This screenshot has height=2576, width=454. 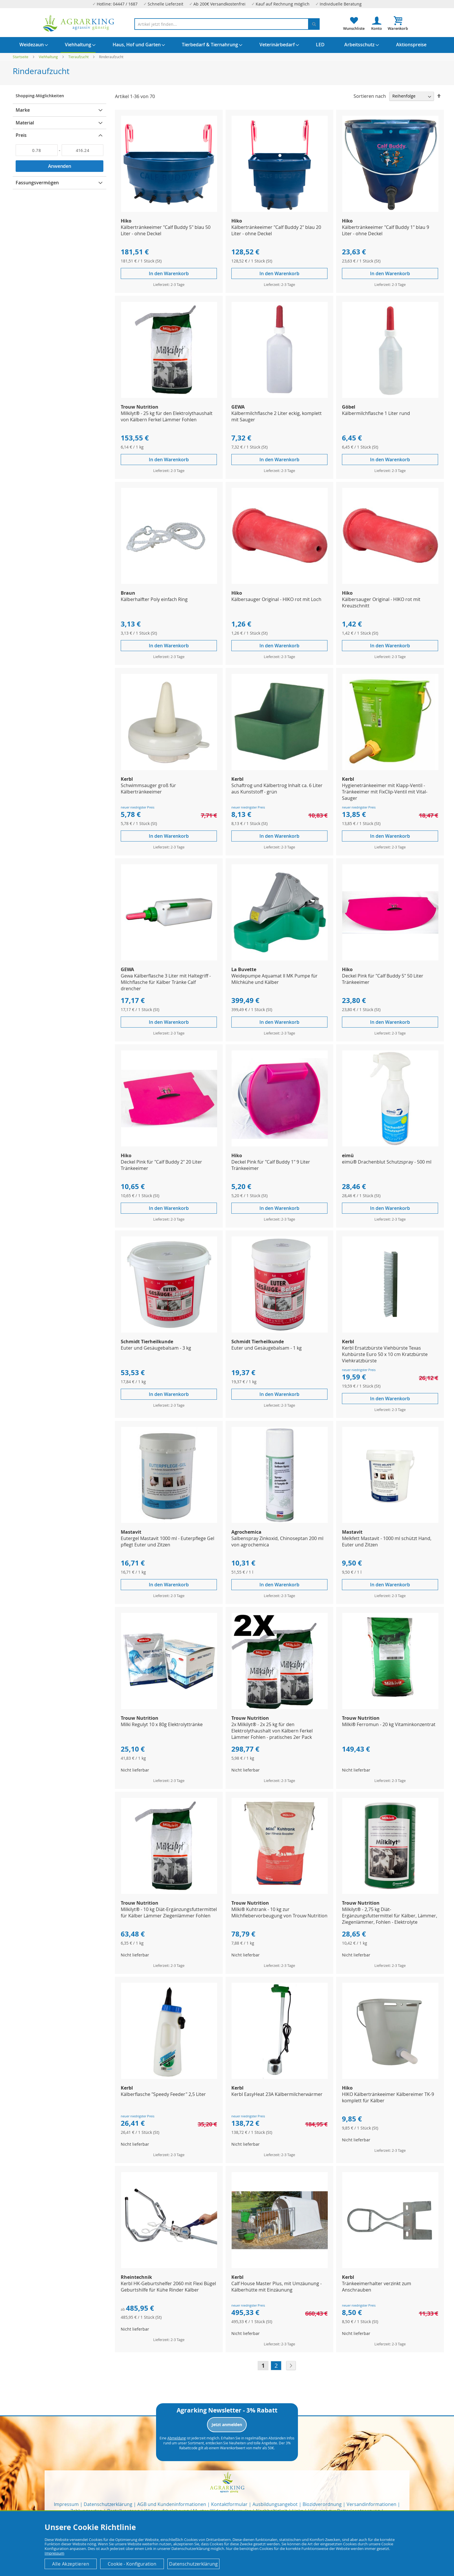 I want to click on Startseite, so click(x=21, y=56).